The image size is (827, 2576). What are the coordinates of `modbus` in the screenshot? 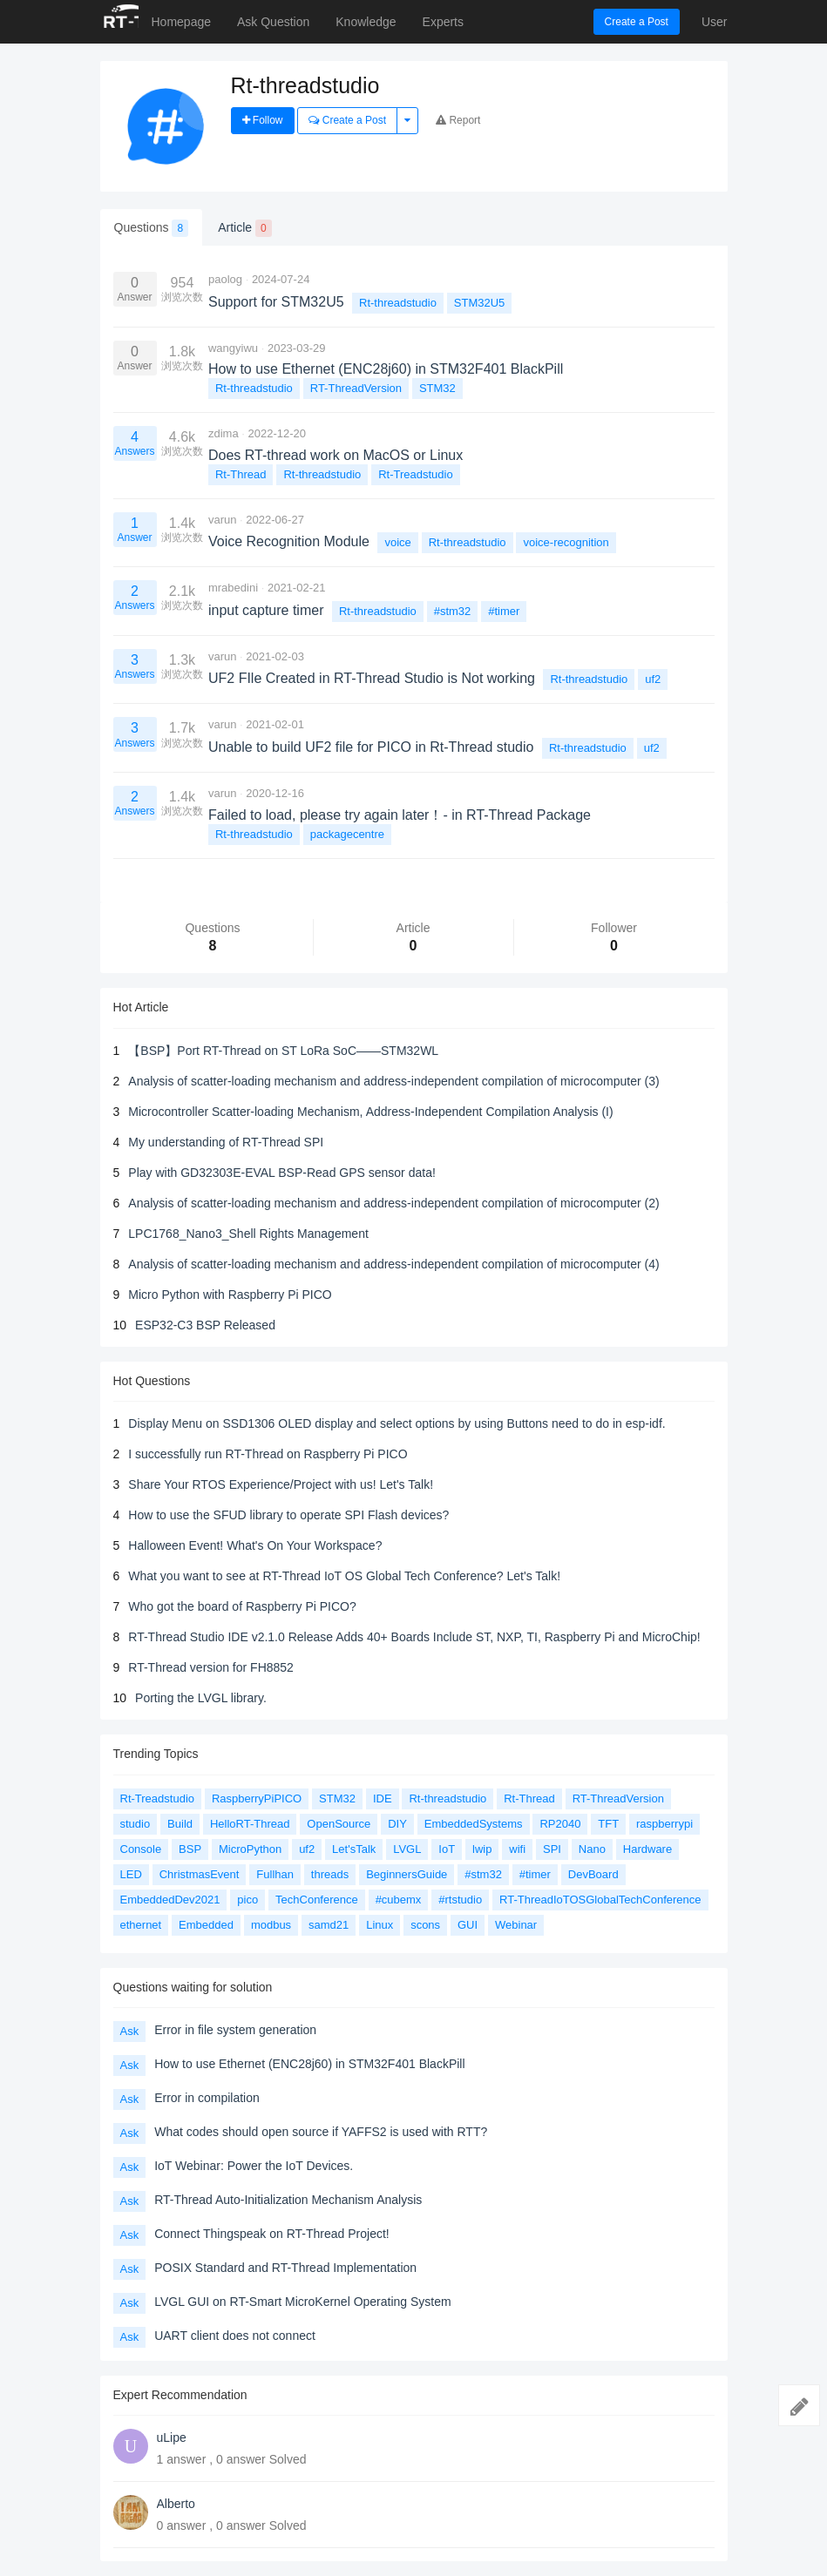 It's located at (271, 1924).